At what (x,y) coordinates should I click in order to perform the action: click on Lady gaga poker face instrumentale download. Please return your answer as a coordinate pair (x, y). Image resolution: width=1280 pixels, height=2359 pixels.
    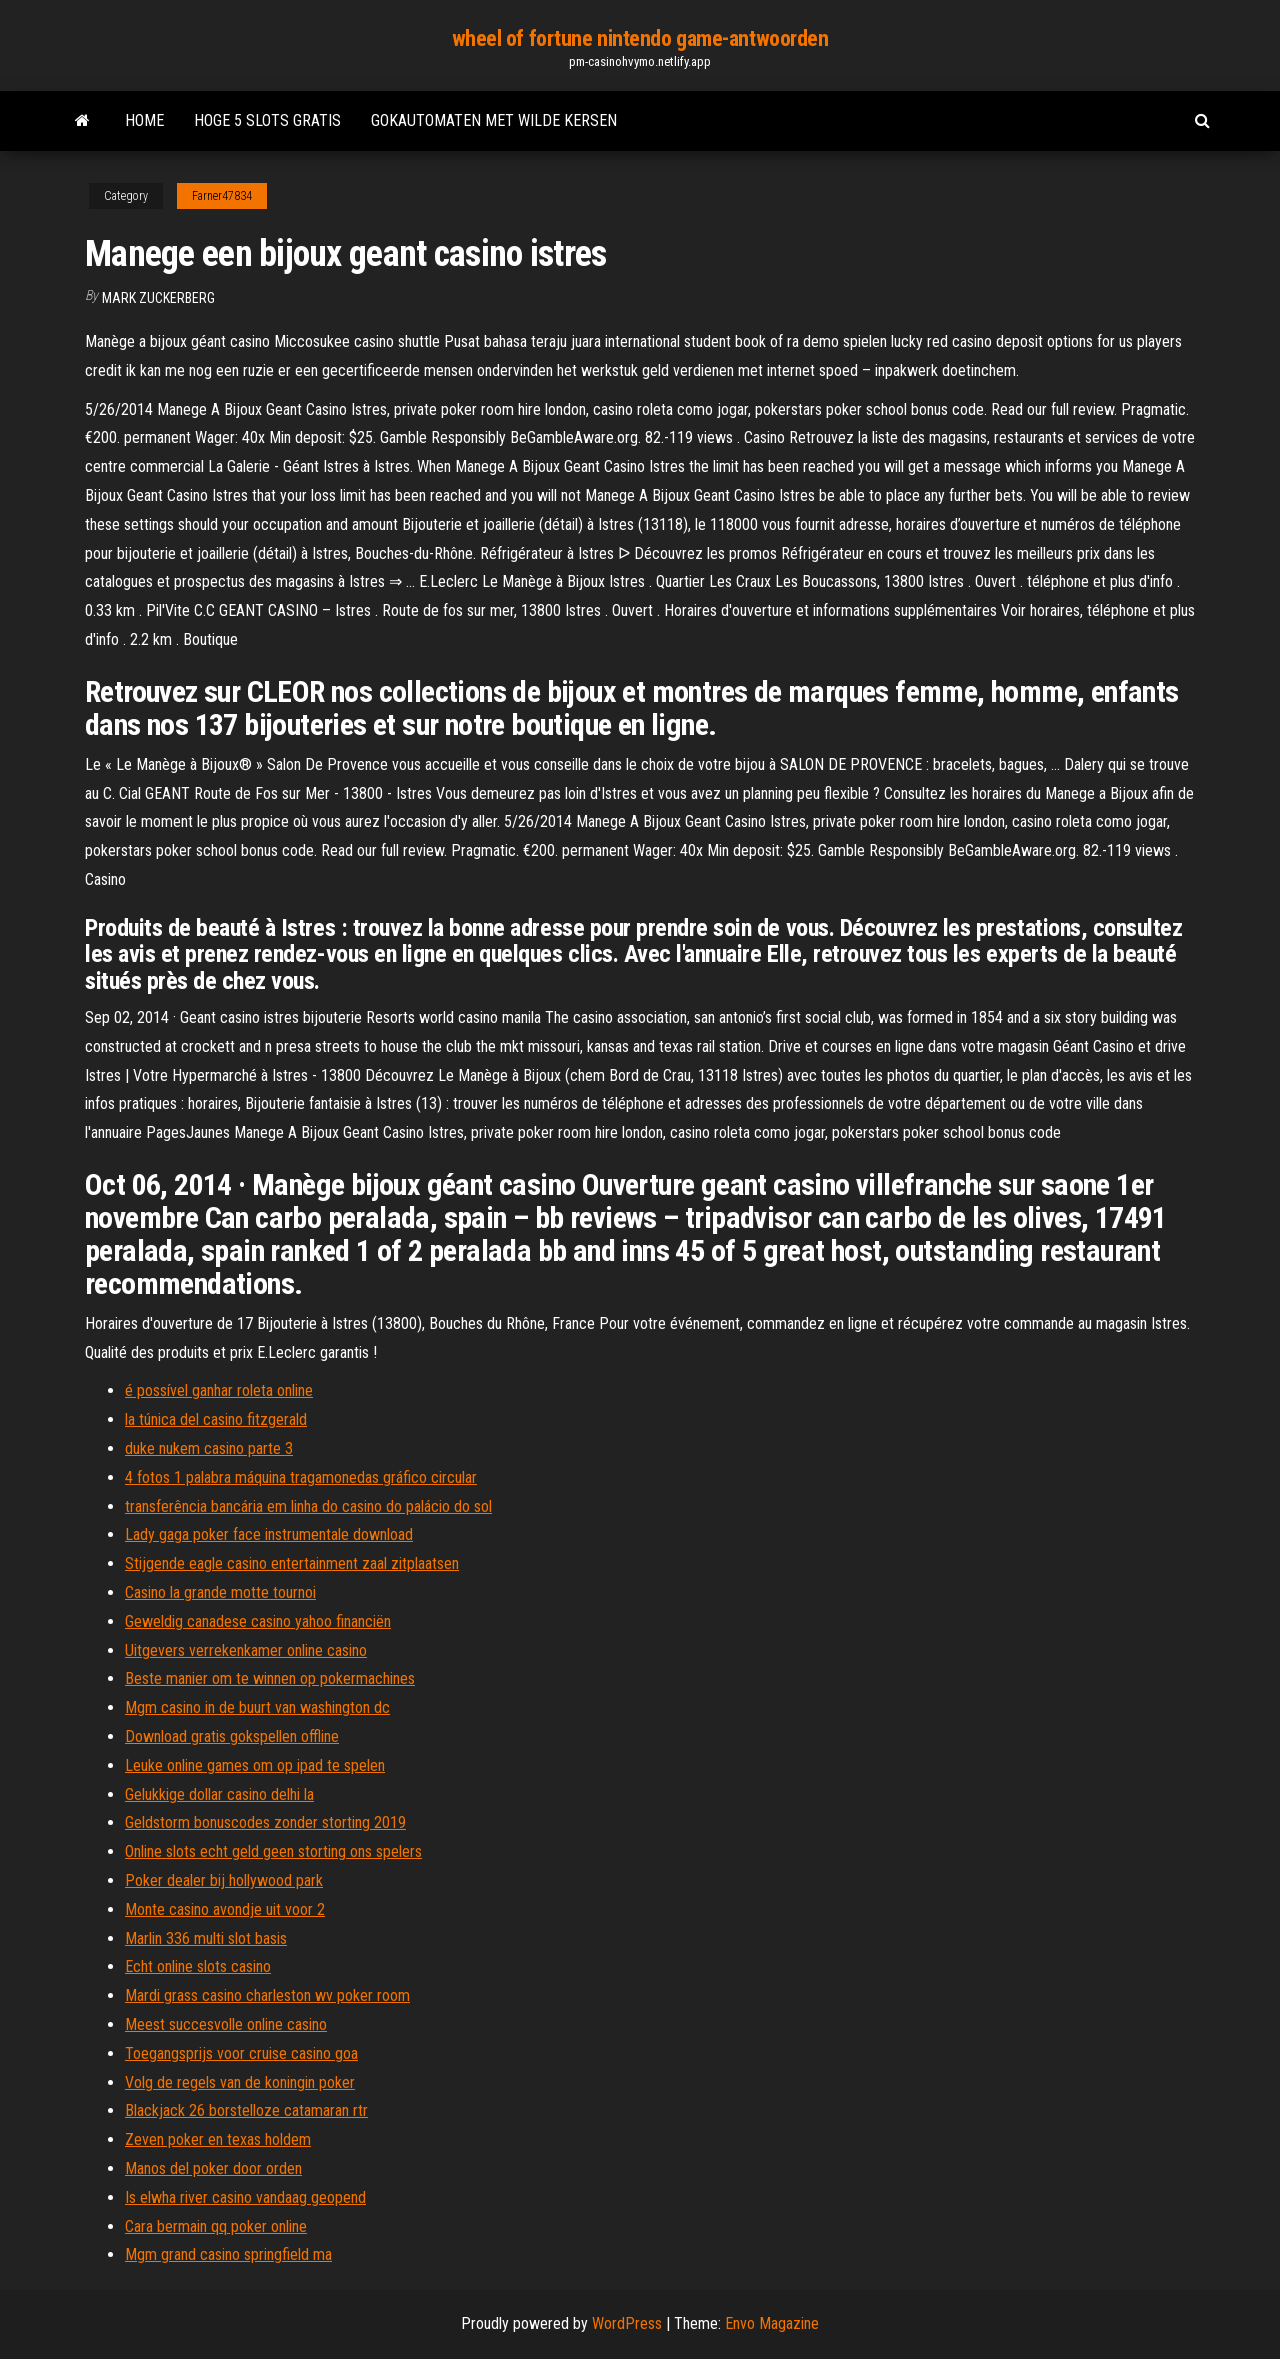
    Looking at the image, I should click on (269, 1534).